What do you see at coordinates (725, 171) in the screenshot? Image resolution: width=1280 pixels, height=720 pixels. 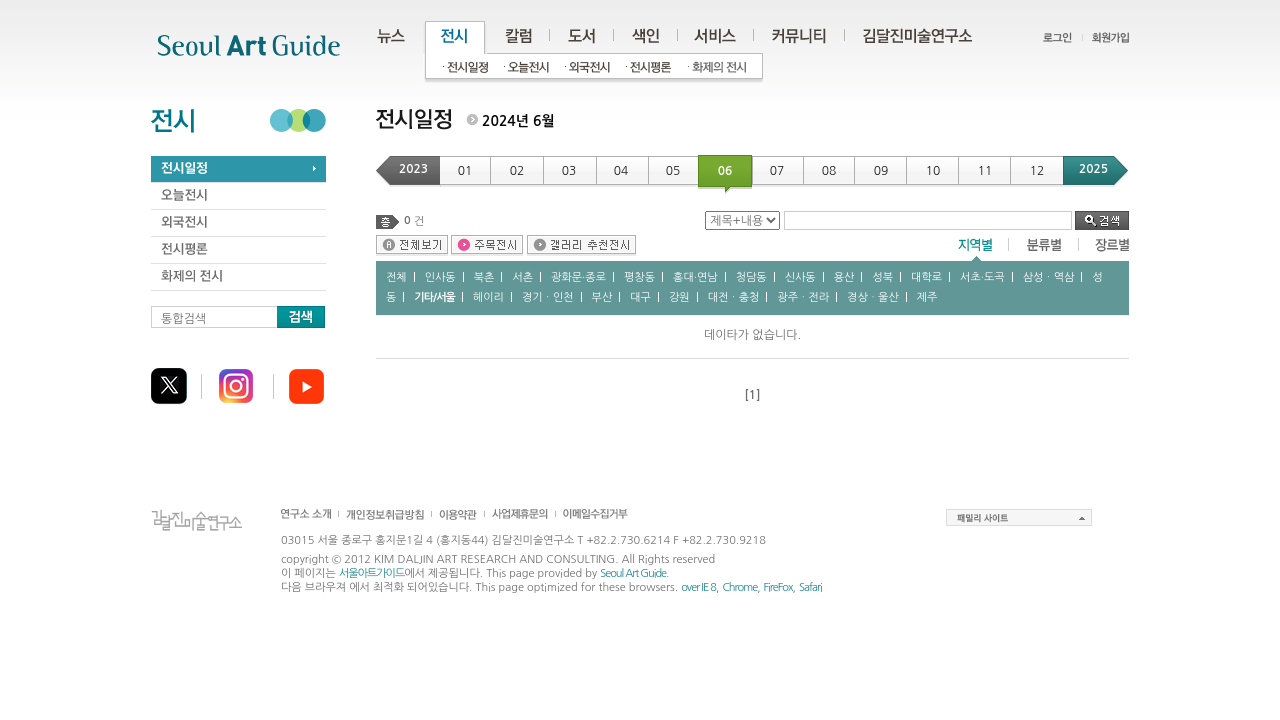 I see `06` at bounding box center [725, 171].